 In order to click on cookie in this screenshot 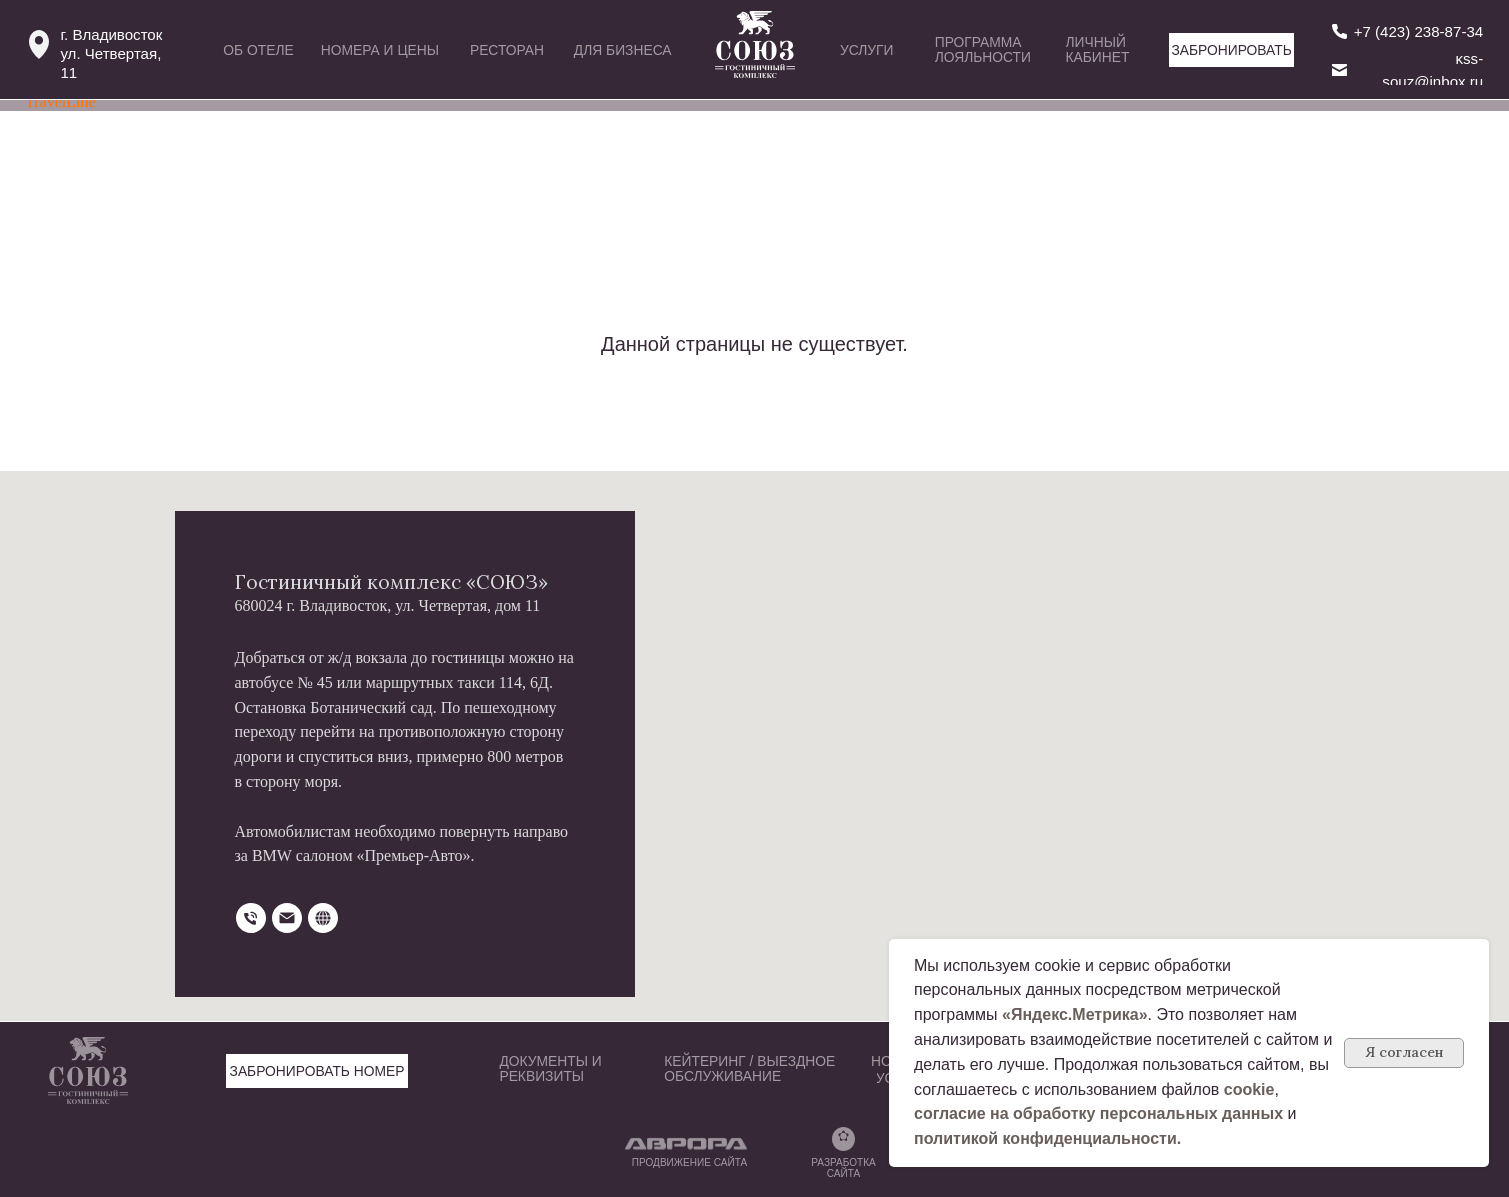, I will do `click(1249, 1089)`.